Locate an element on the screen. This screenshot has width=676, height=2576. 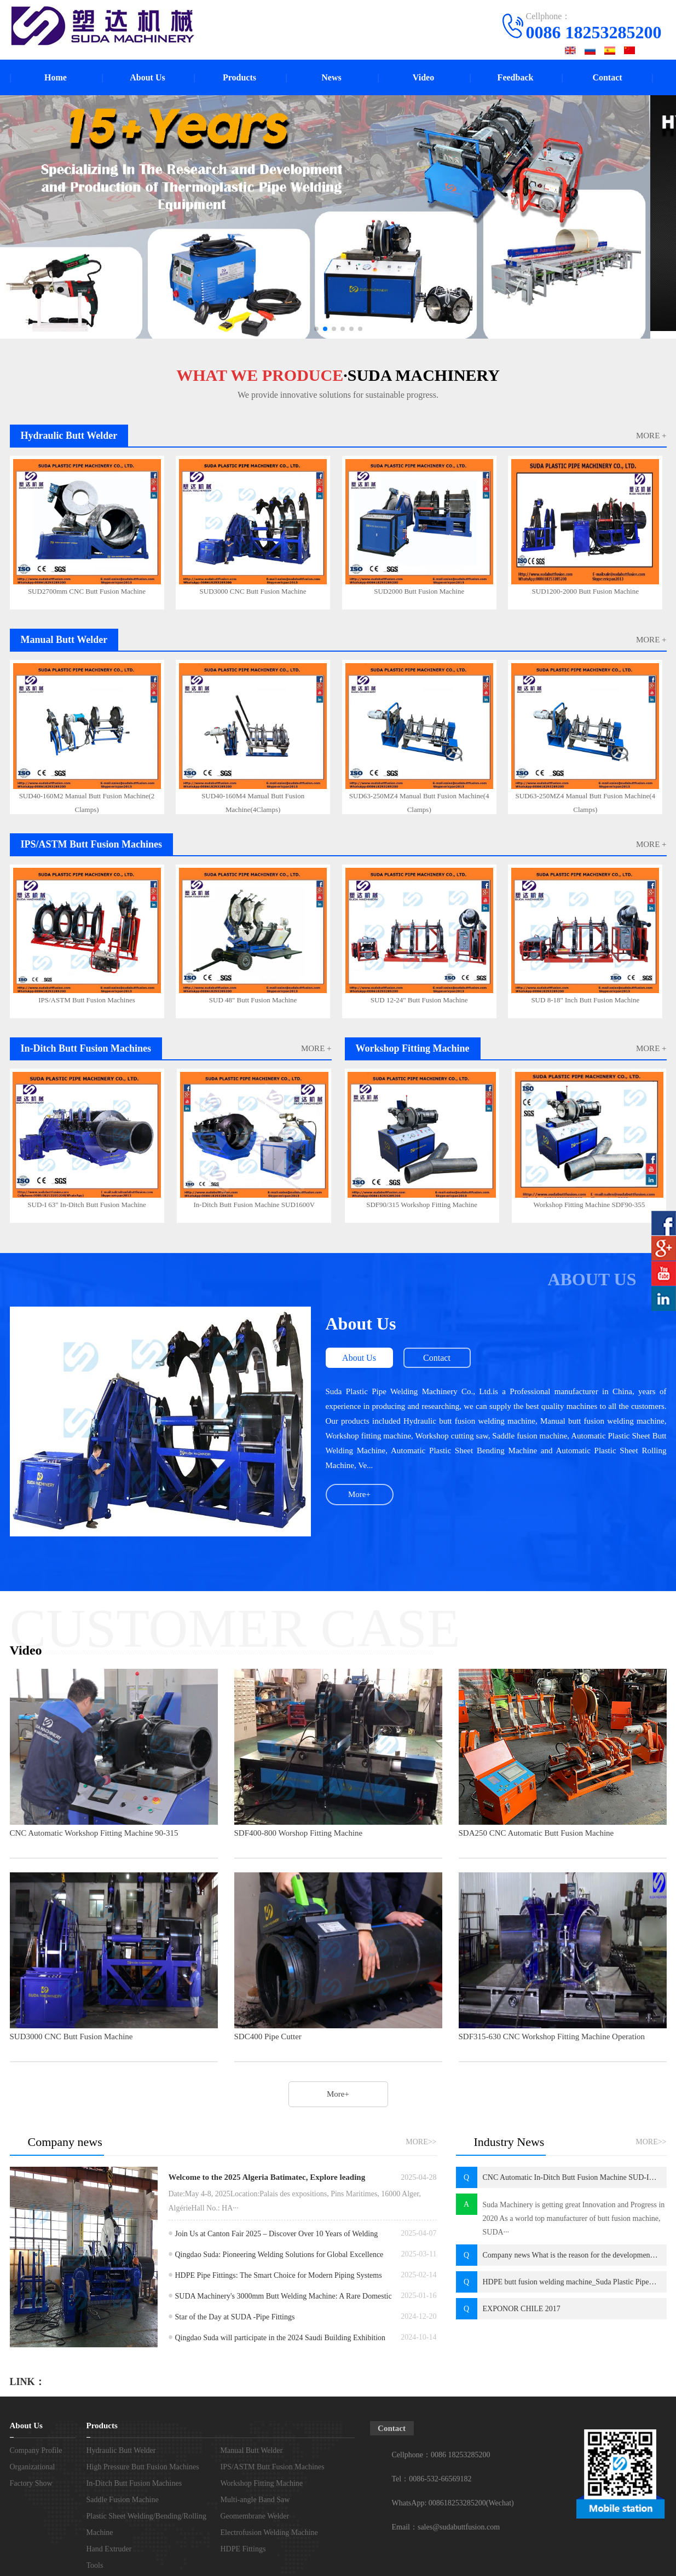
MORE>> is located at coordinates (421, 2142).